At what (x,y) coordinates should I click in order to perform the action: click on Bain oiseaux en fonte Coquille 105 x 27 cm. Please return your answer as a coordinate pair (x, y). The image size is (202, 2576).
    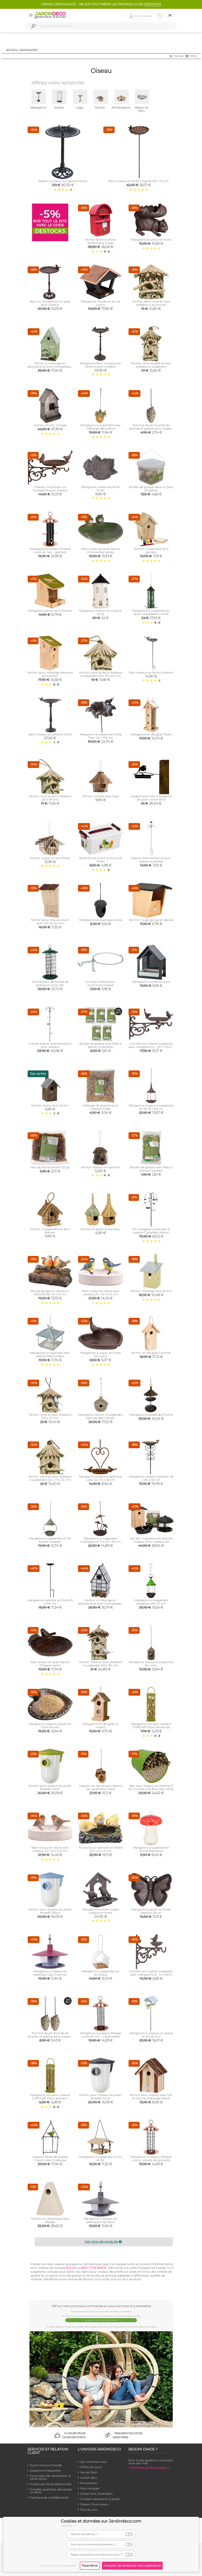
    Looking at the image, I should click on (138, 181).